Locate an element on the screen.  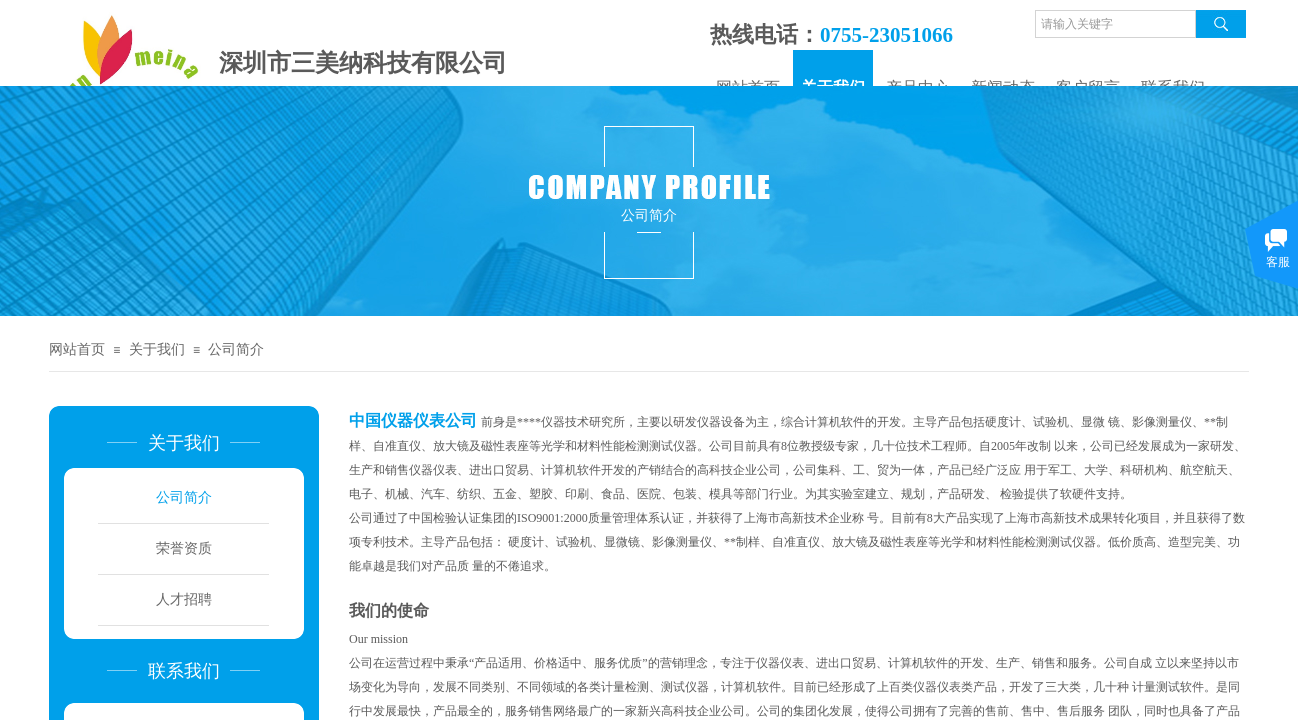
[textbox] is located at coordinates (1115, 24).